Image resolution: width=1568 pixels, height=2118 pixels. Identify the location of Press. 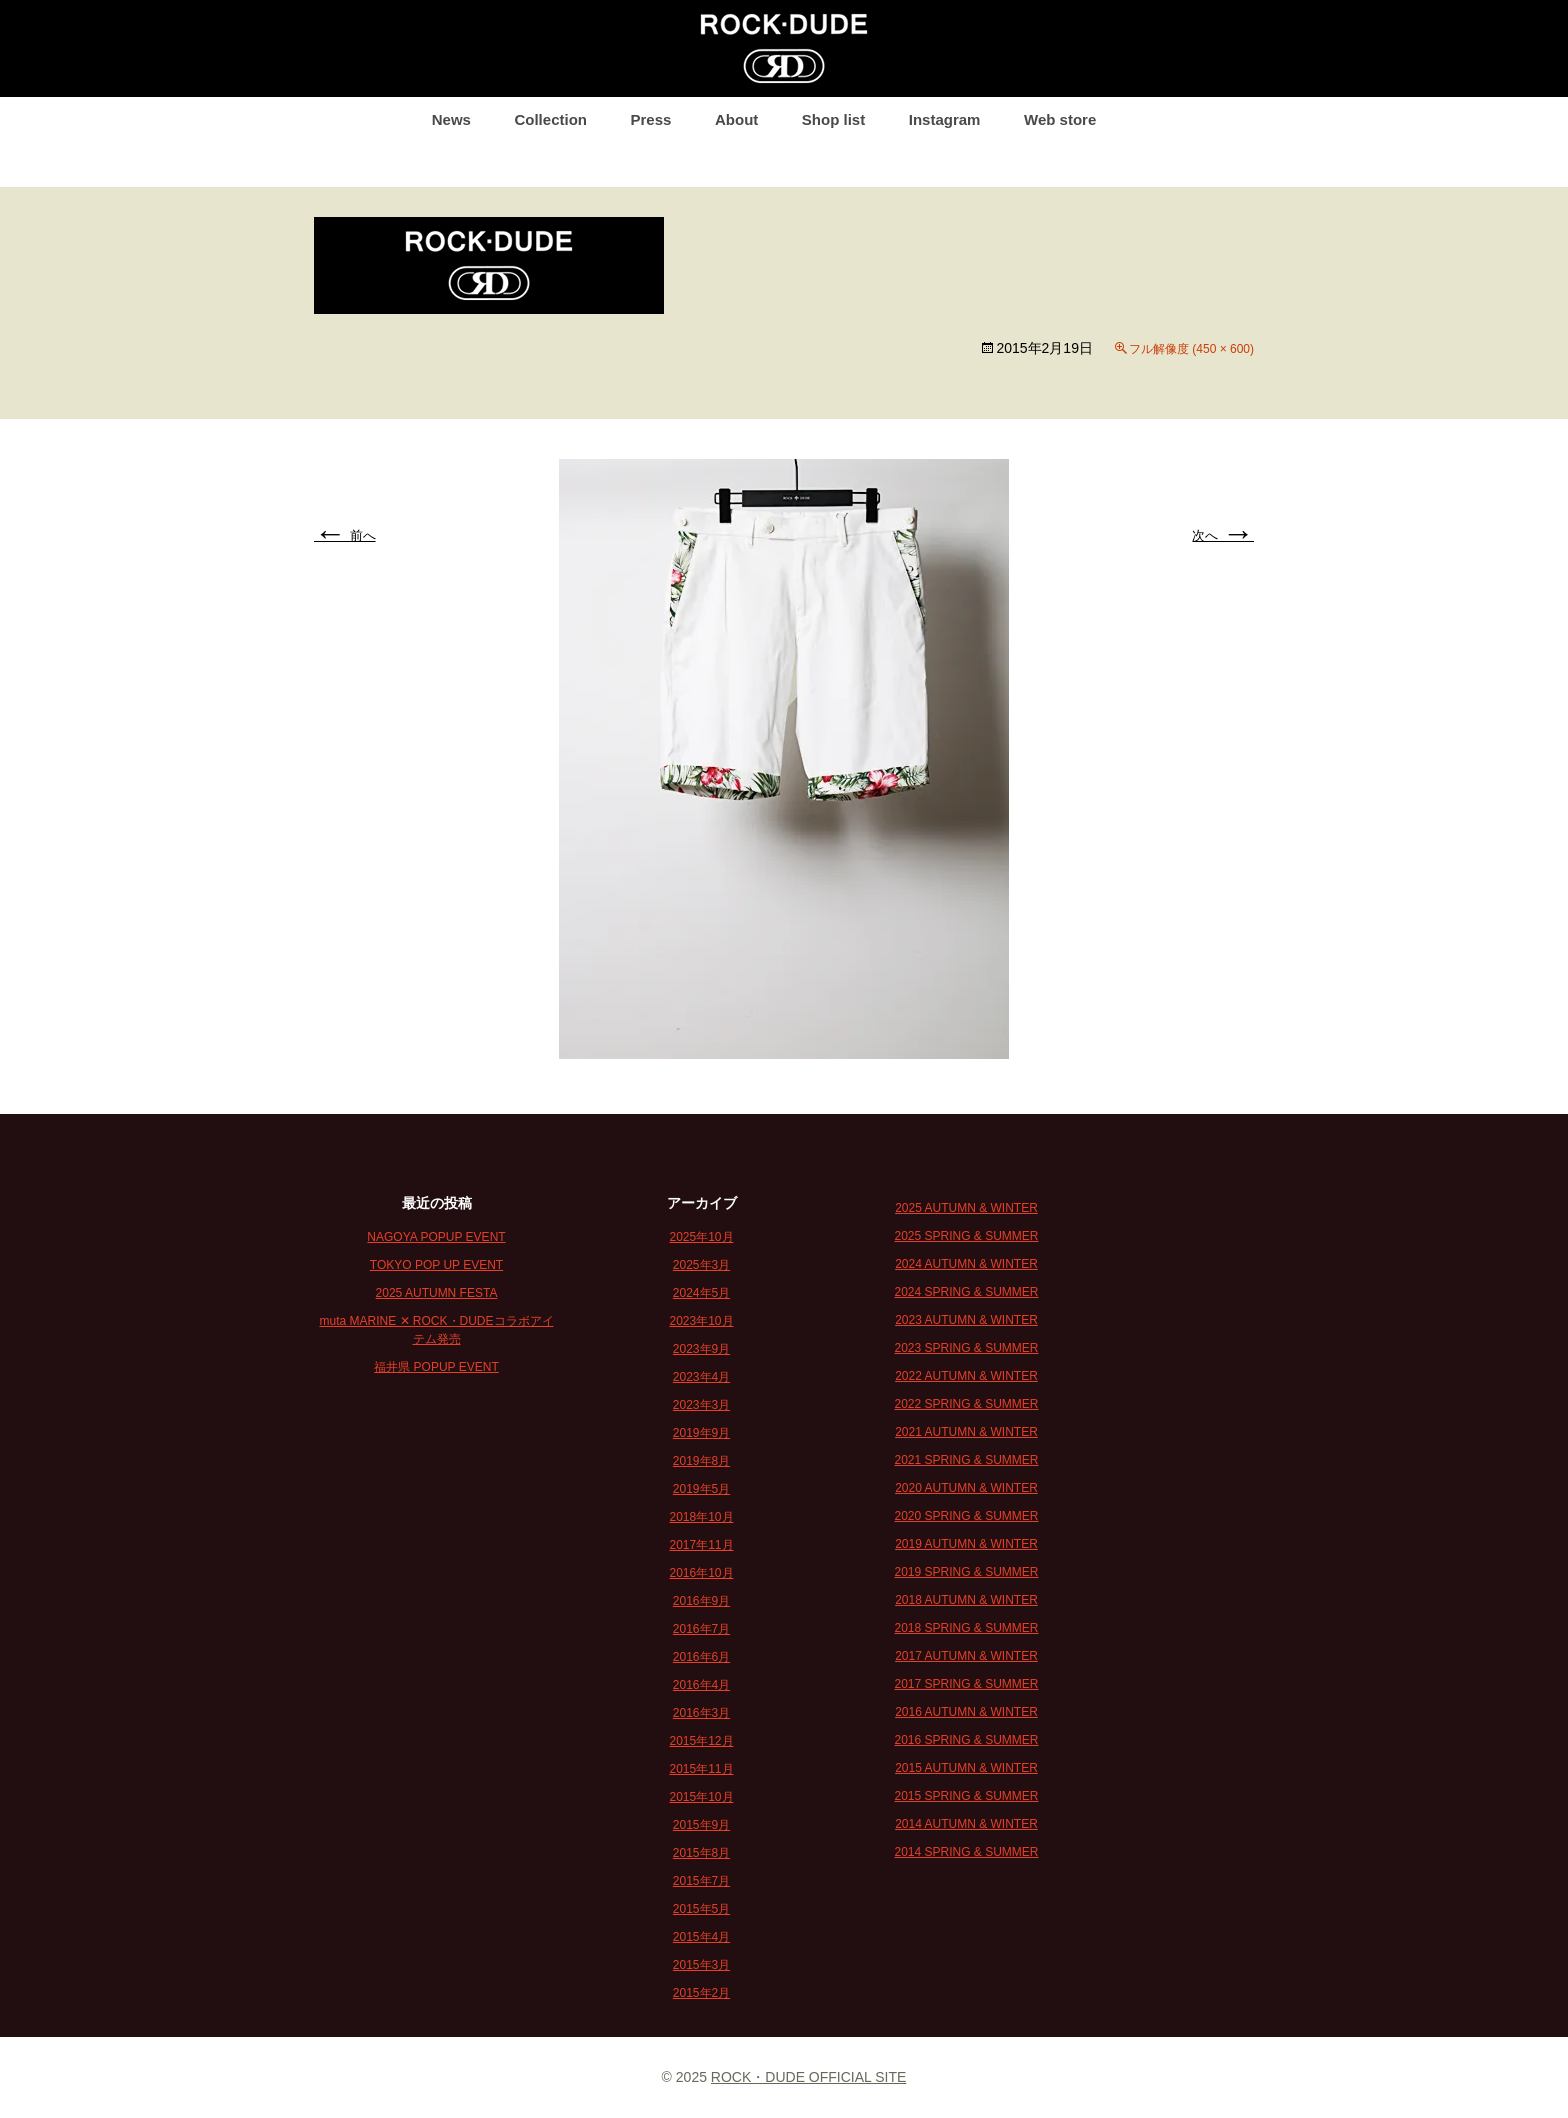
(651, 119).